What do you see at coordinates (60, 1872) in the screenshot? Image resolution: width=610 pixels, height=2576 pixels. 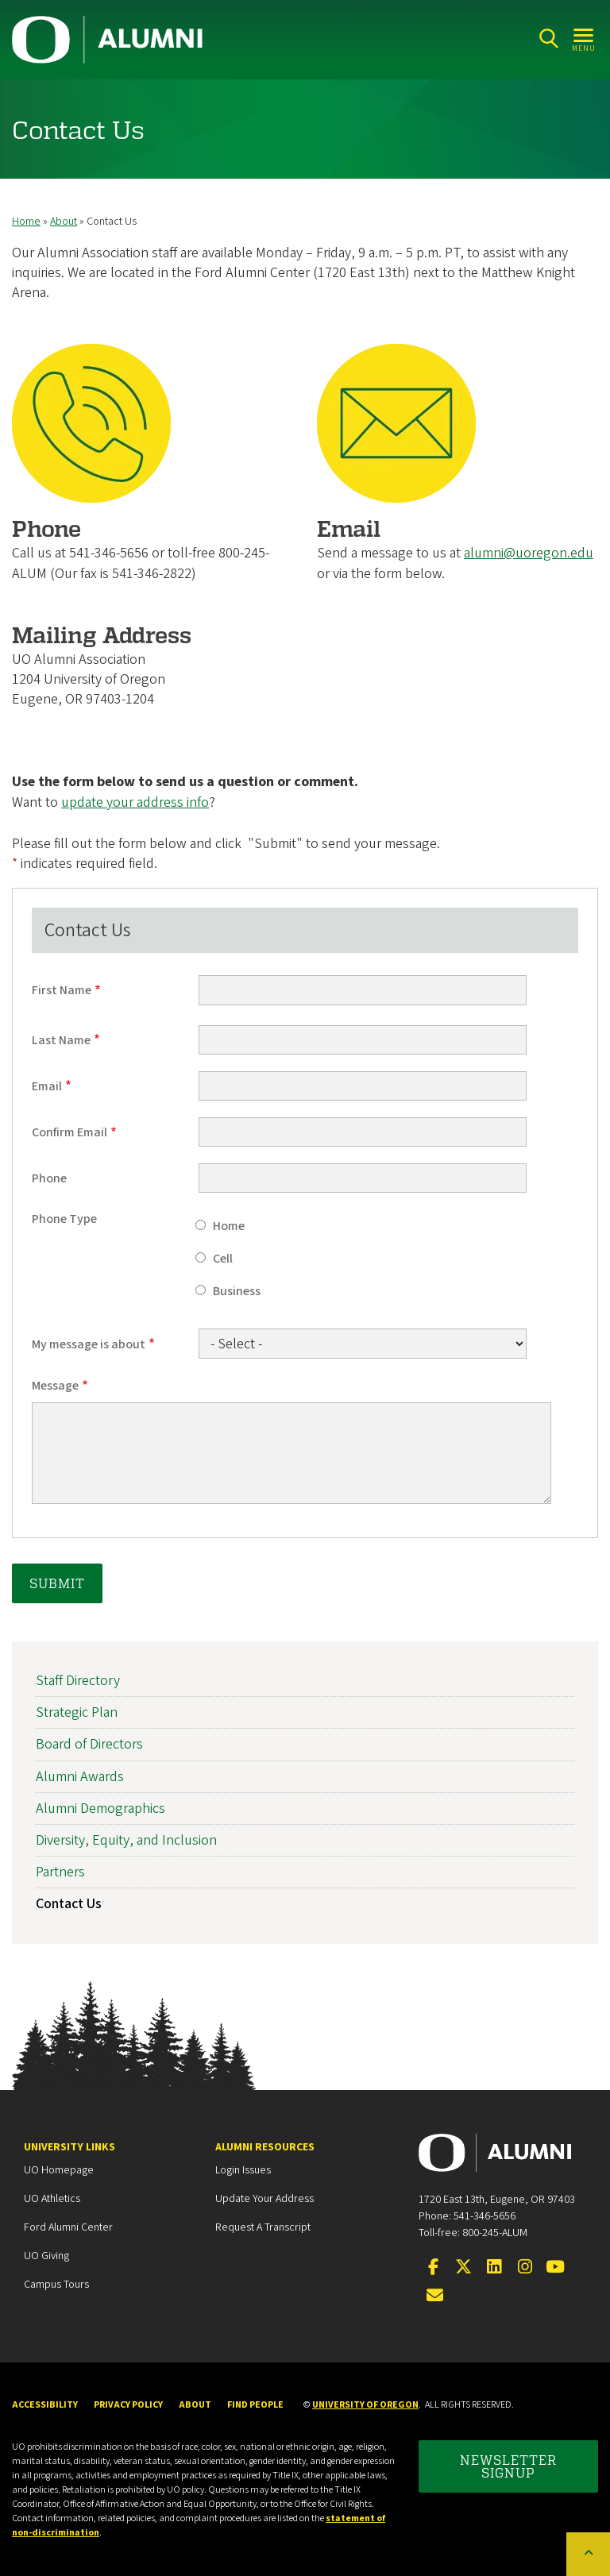 I see `Partners` at bounding box center [60, 1872].